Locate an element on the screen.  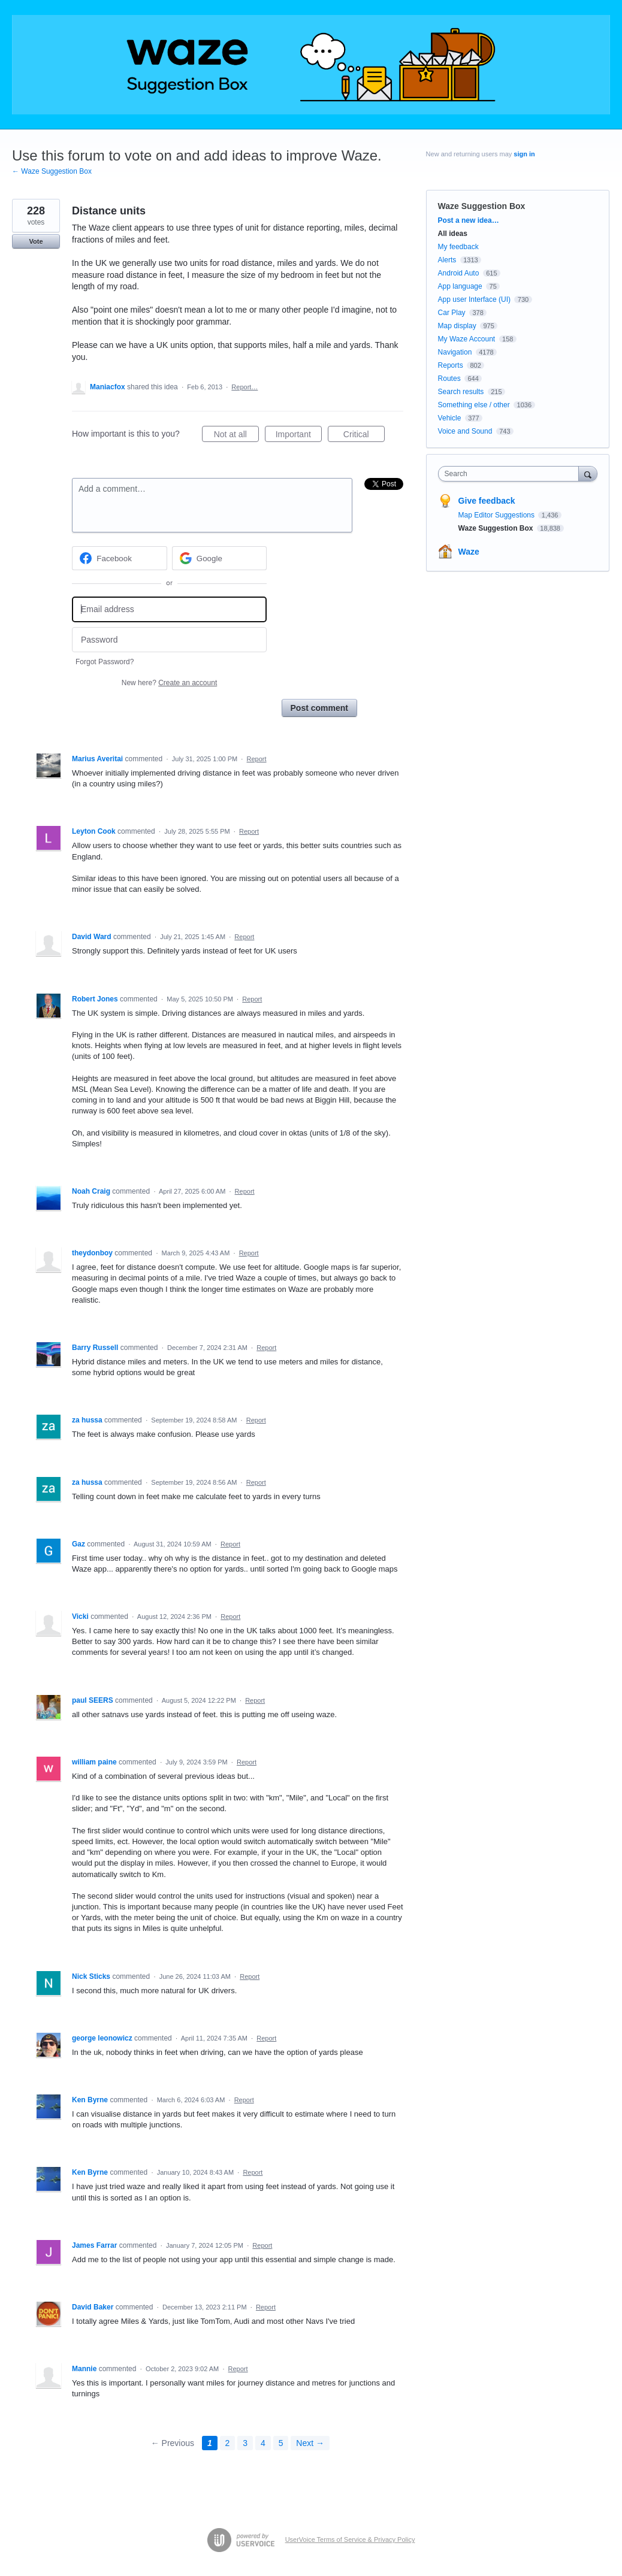
Critical is located at coordinates (364, 436).